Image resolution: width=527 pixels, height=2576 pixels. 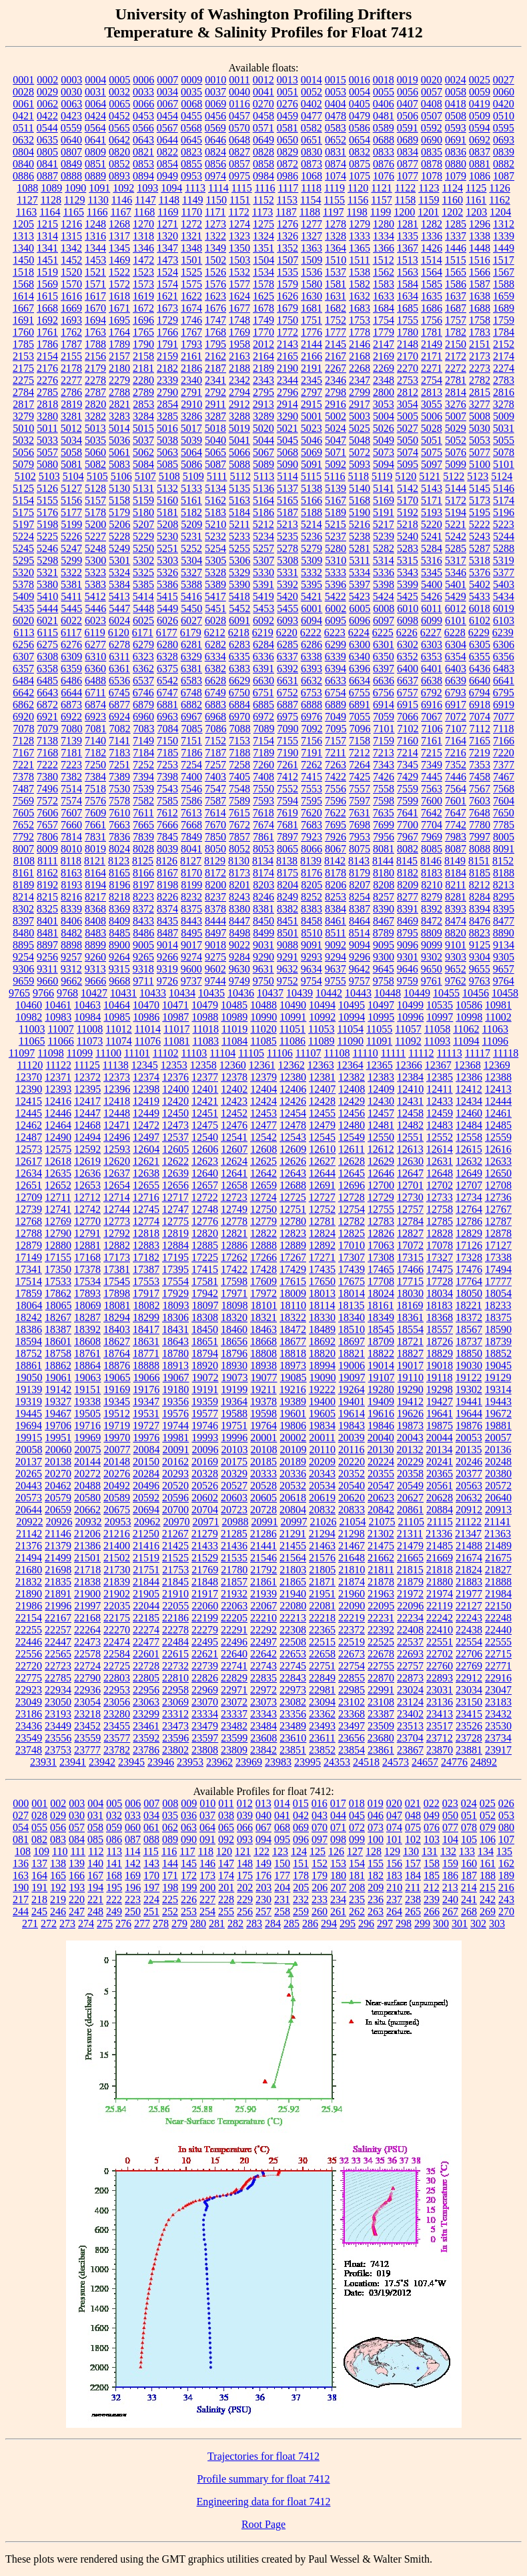 I want to click on 20040, so click(x=381, y=1437).